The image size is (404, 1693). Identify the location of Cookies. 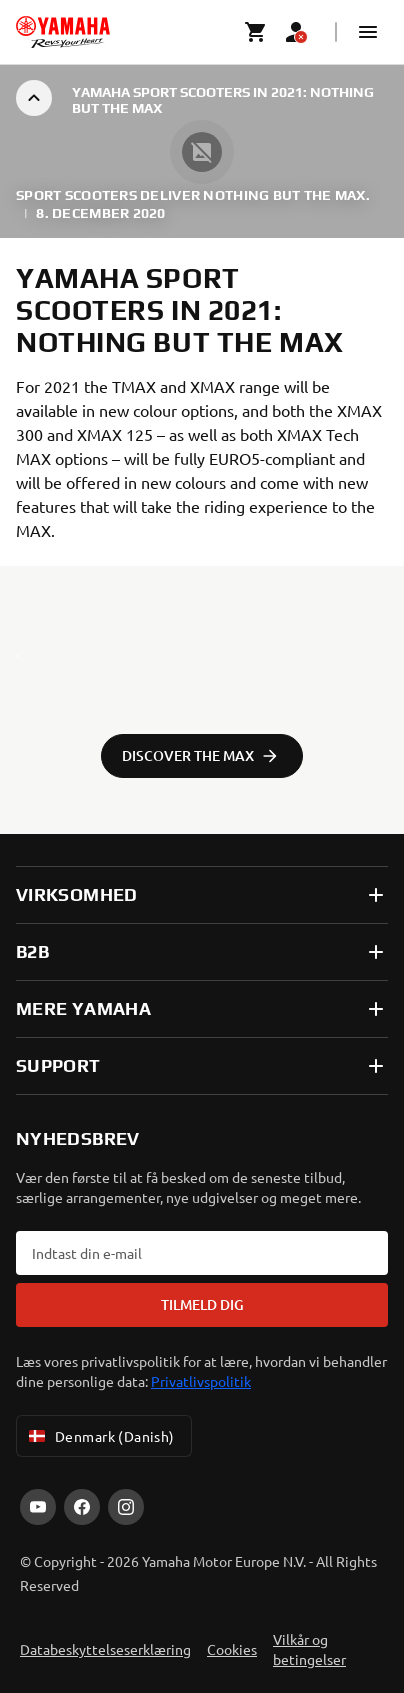
(232, 1649).